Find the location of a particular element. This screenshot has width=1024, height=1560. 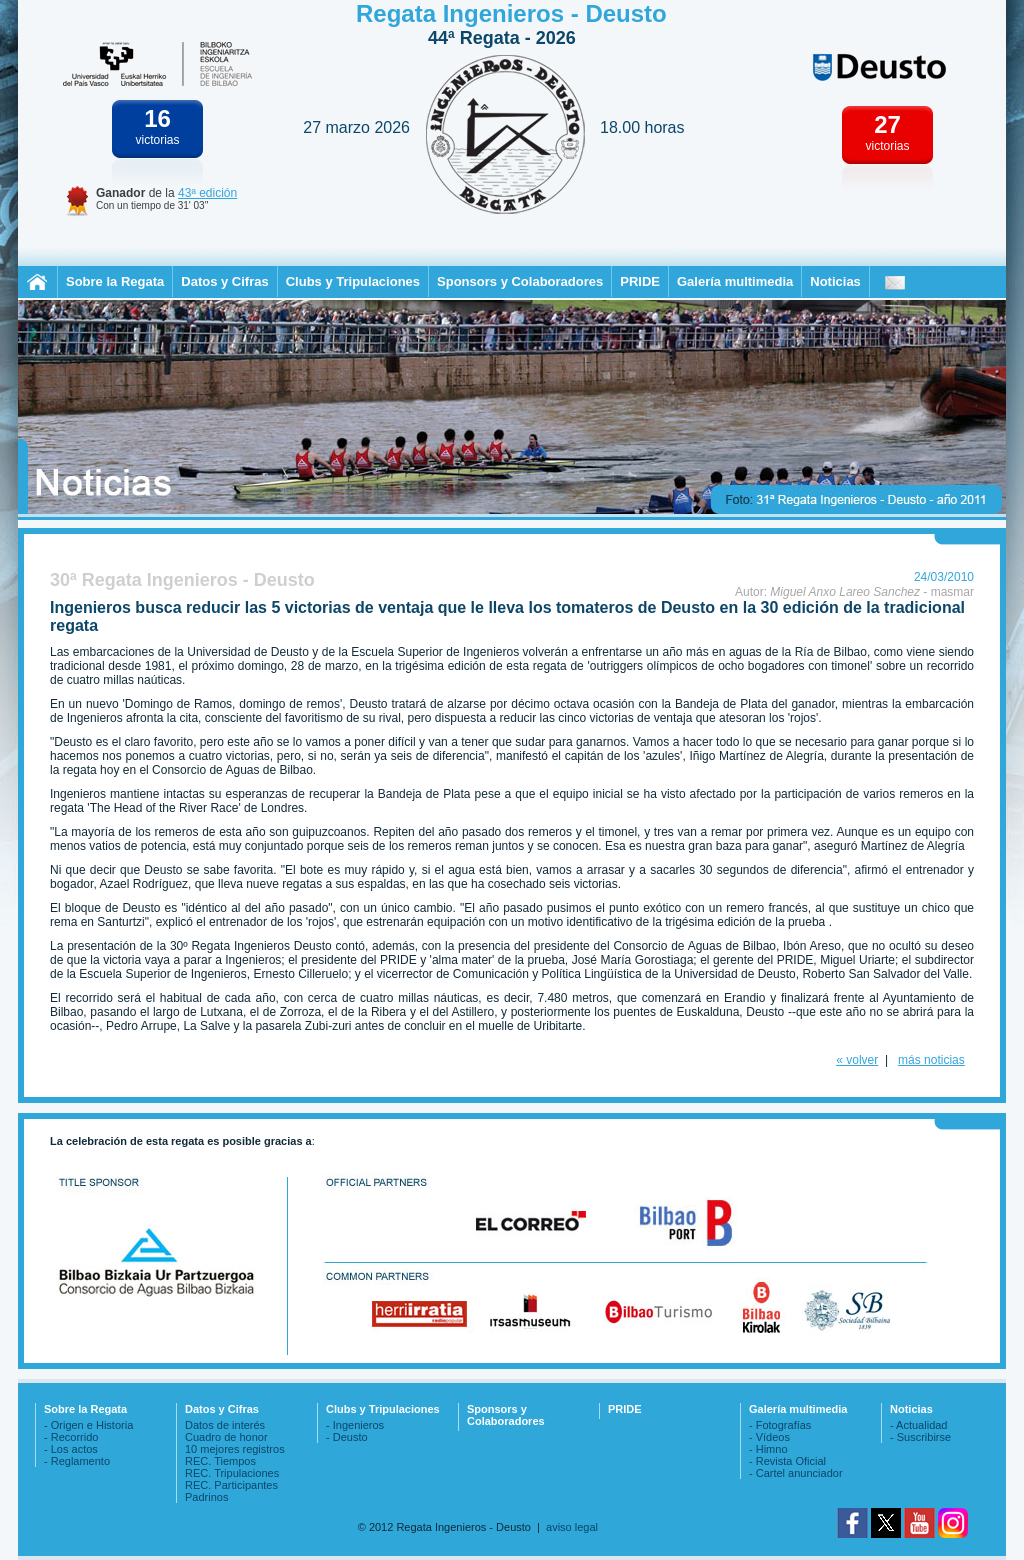

PRIDE is located at coordinates (640, 281).